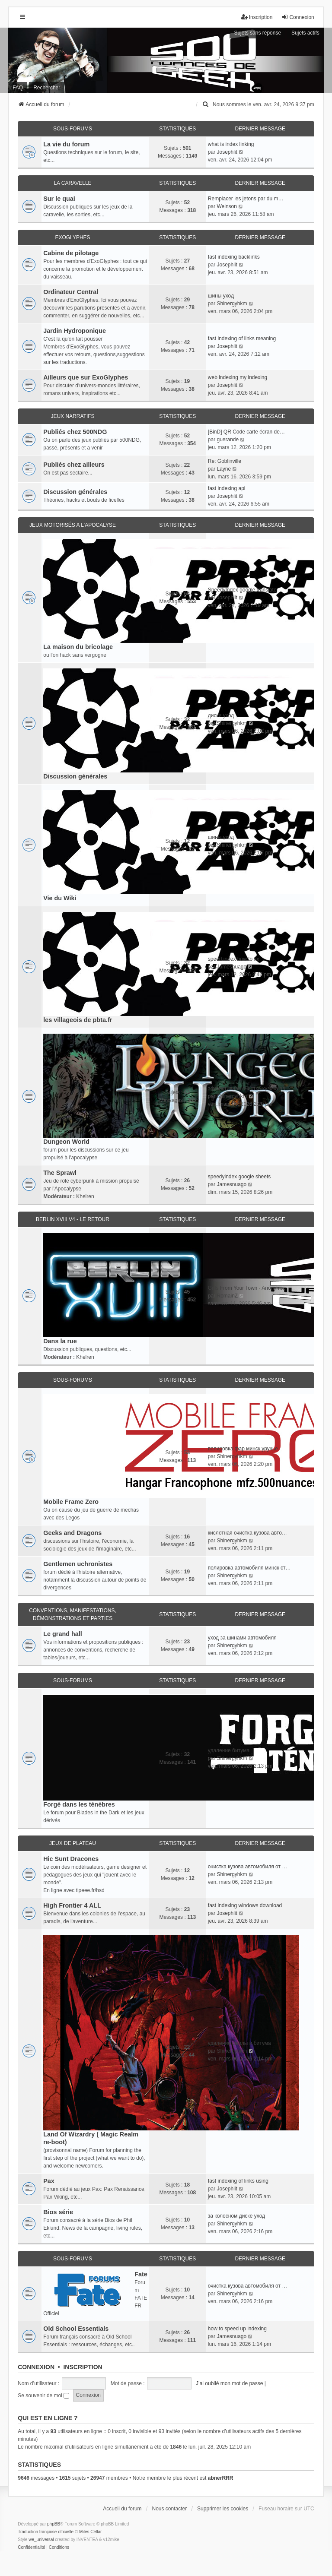 The width and height of the screenshot is (332, 2576). What do you see at coordinates (71, 253) in the screenshot?
I see `Cabine de pilotage` at bounding box center [71, 253].